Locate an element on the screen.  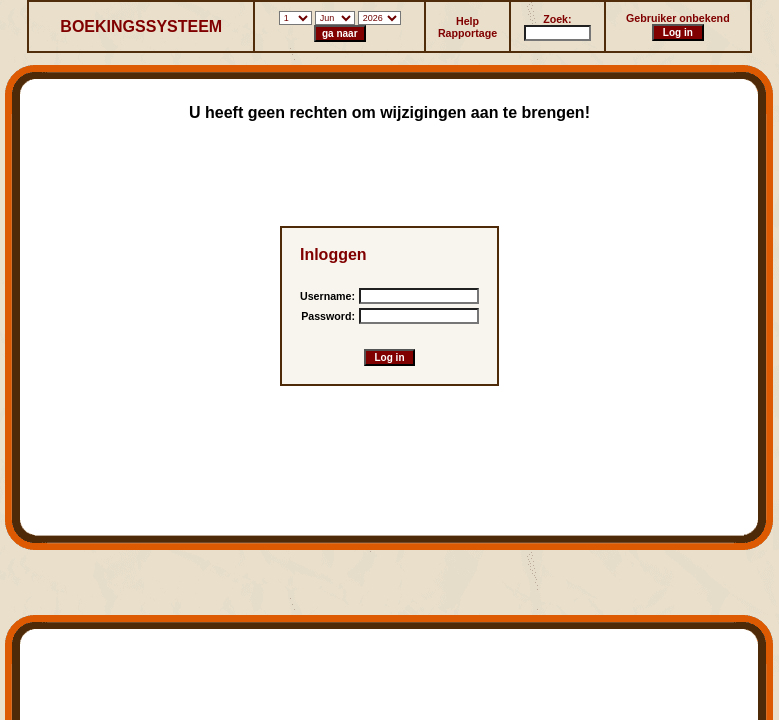
Rapportage is located at coordinates (467, 33).